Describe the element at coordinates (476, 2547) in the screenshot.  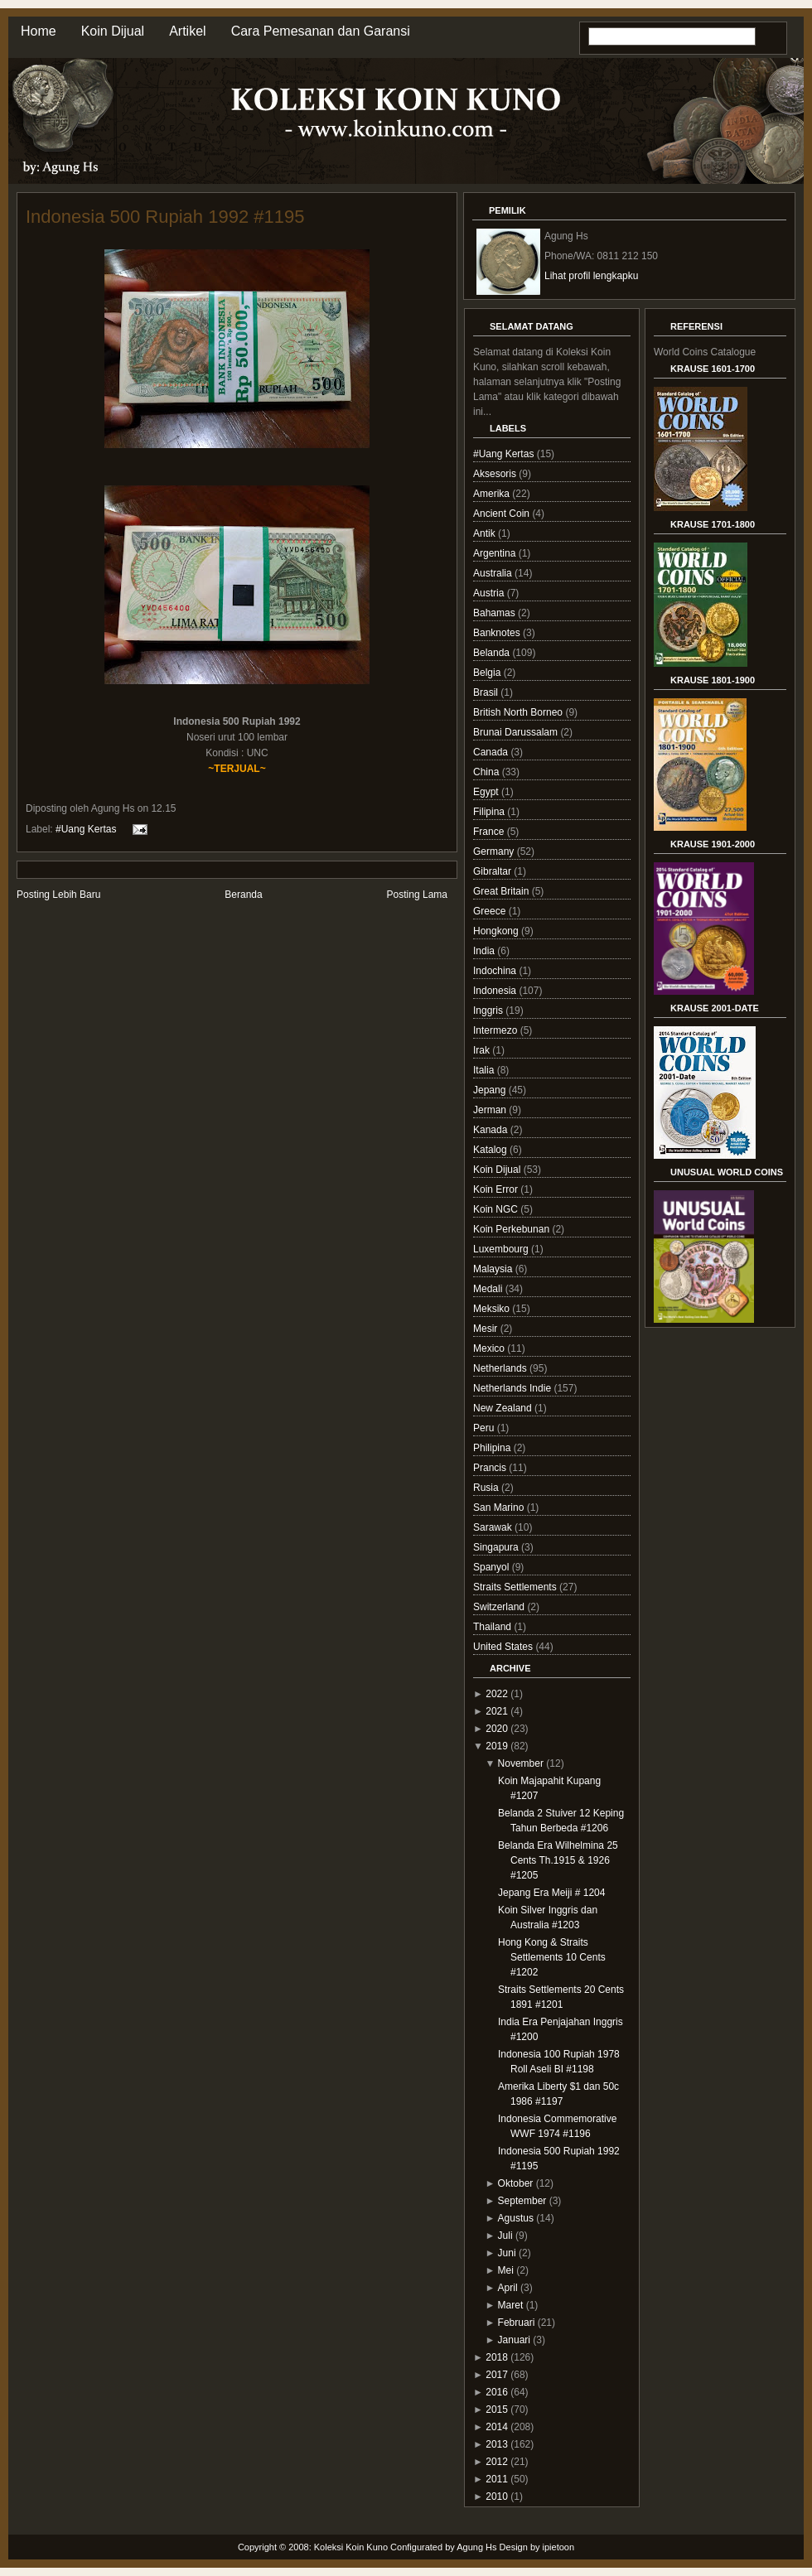
I see `Agung Hs` at that location.